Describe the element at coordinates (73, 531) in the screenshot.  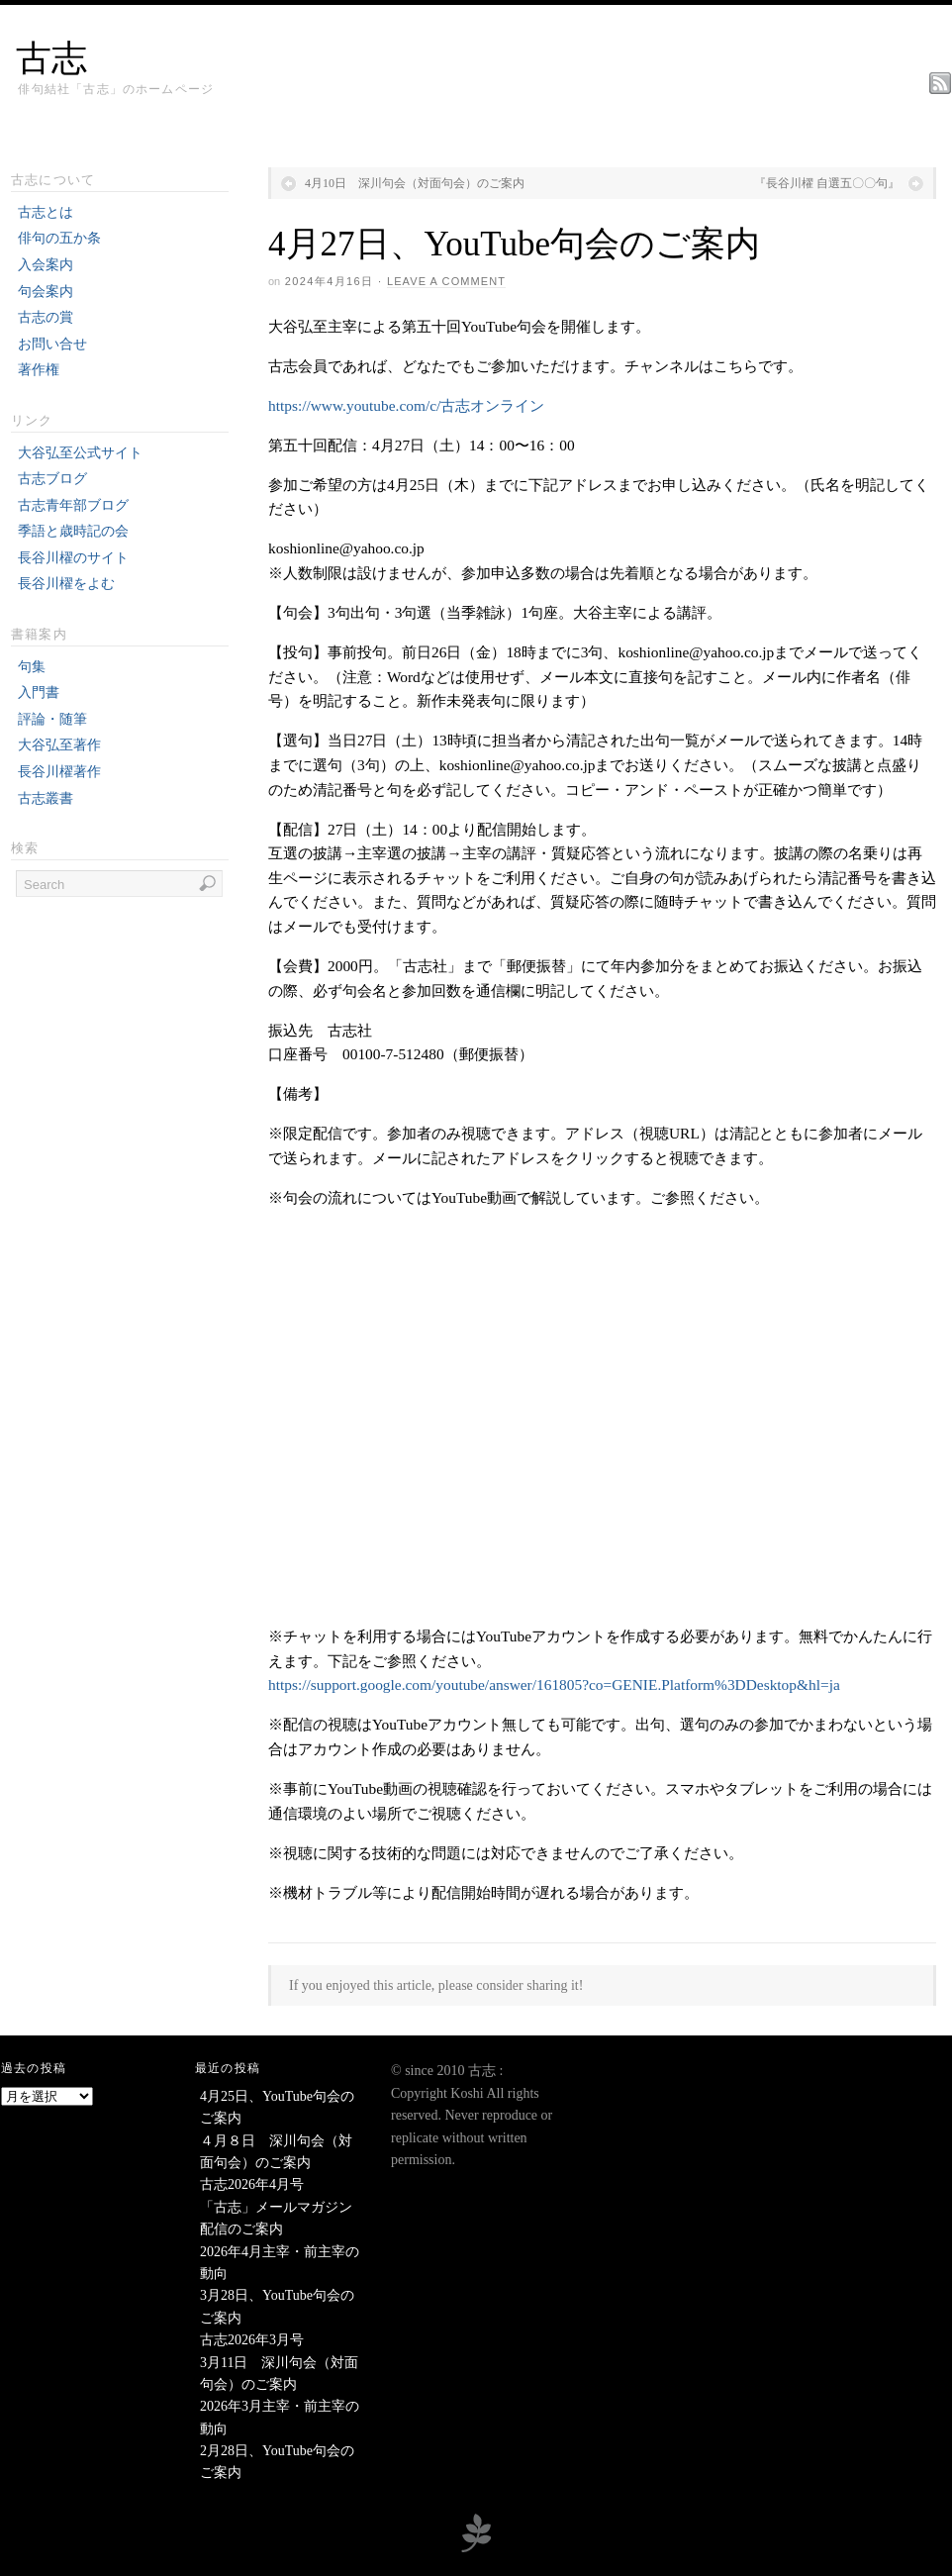
I see `季語と歳時記の会` at that location.